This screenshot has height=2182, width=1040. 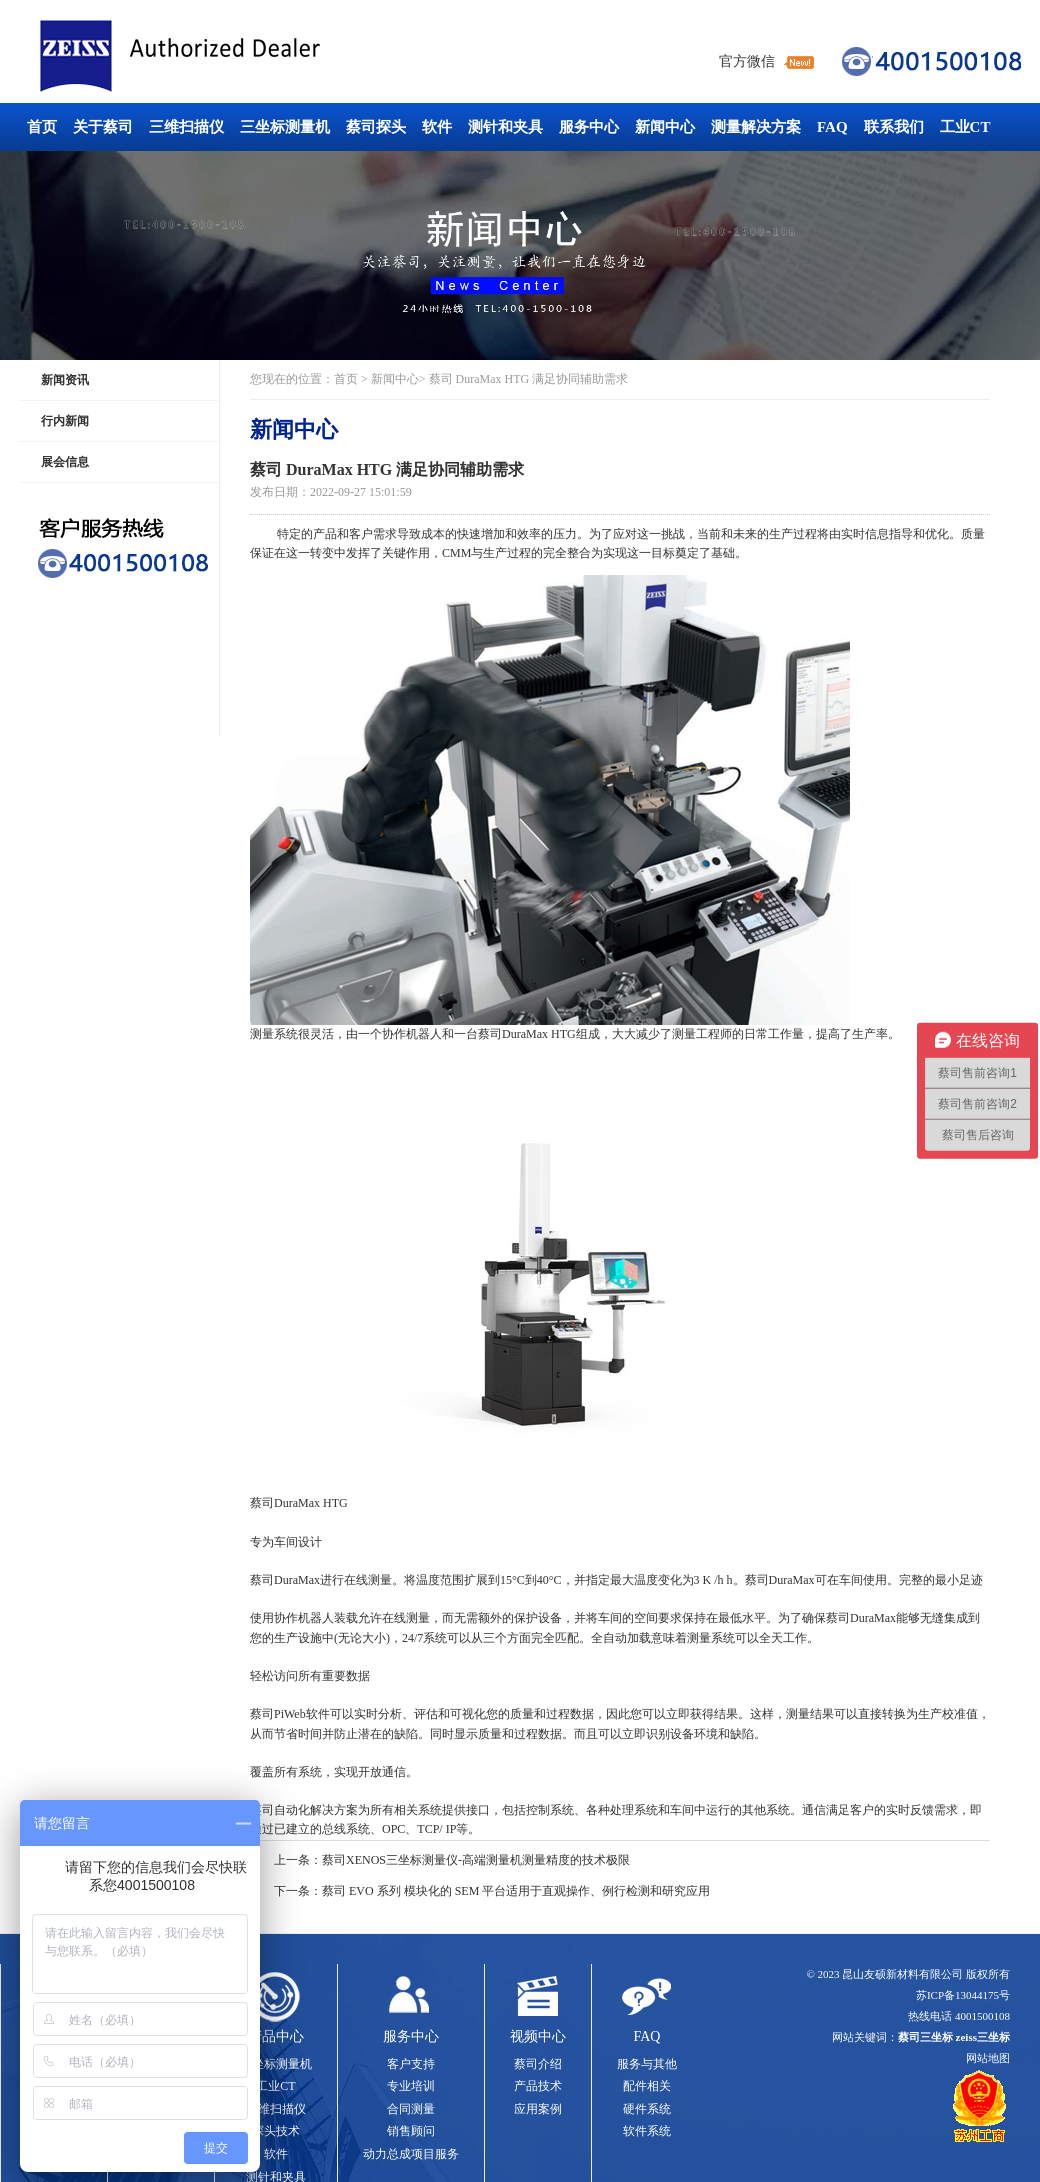 What do you see at coordinates (437, 127) in the screenshot?
I see `软件` at bounding box center [437, 127].